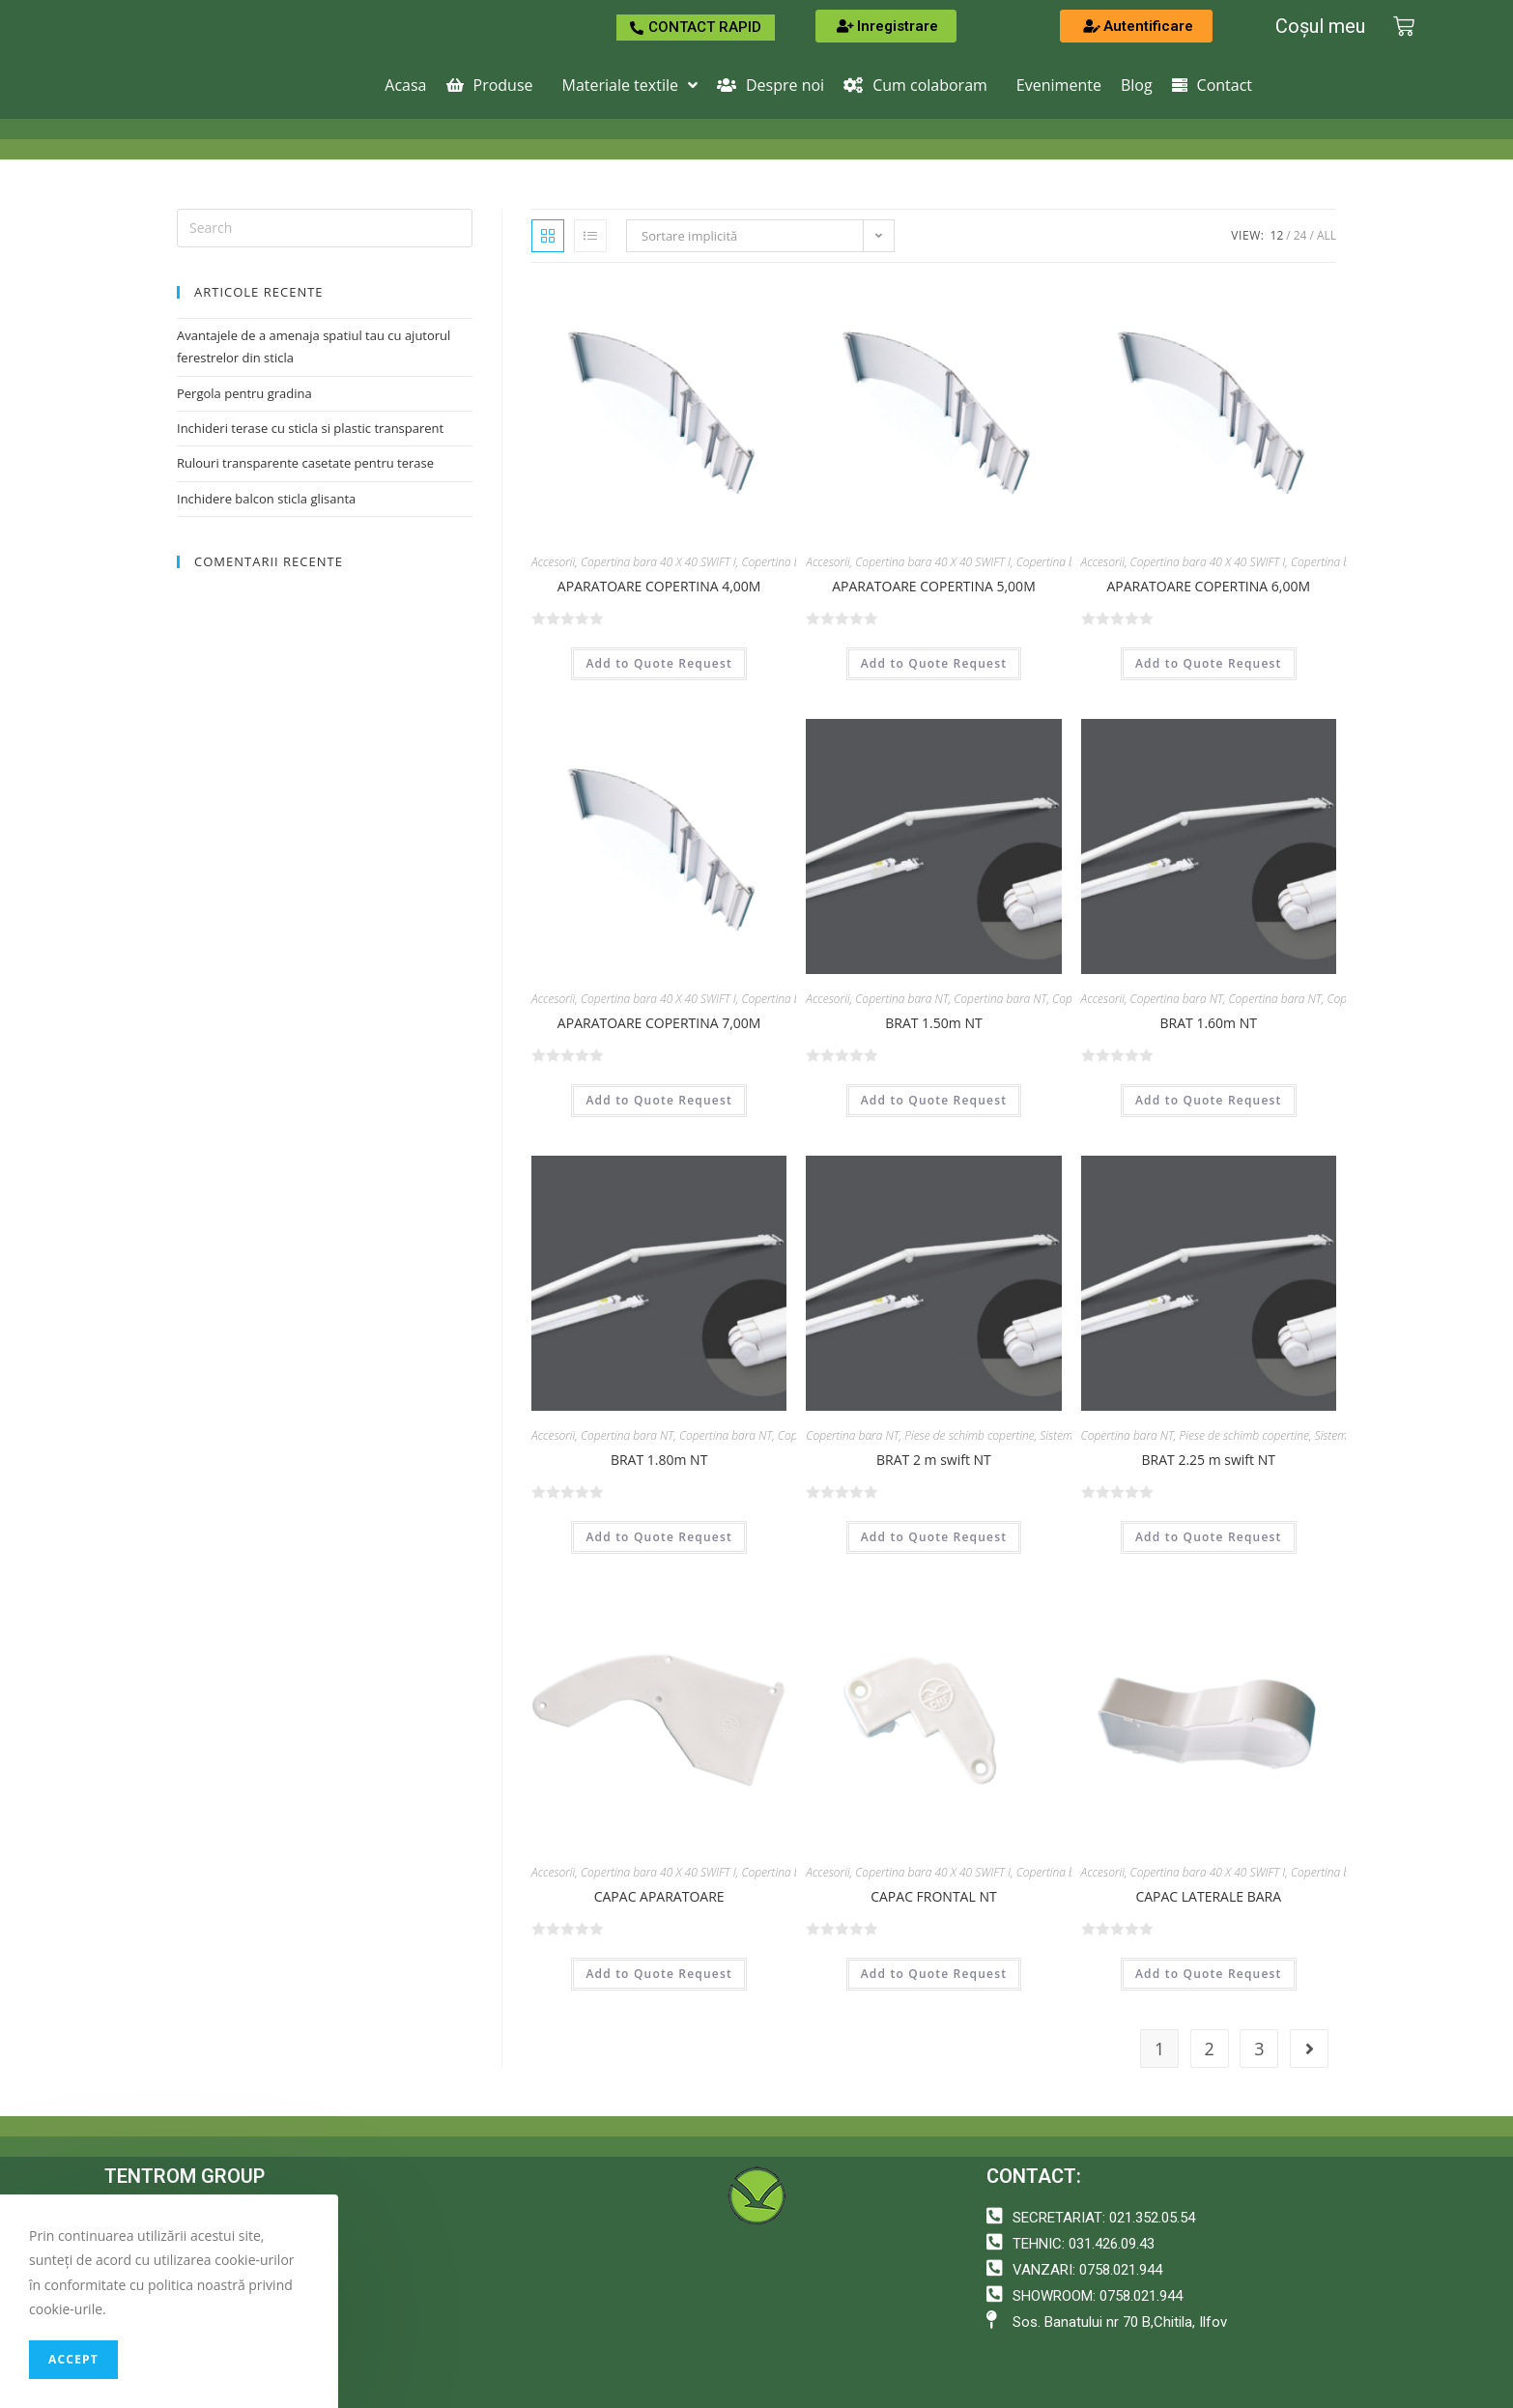  What do you see at coordinates (1208, 1537) in the screenshot?
I see `Add to Quote Request [Adaugă „BRAT 2.25 m swift NT” în coșul tău]` at bounding box center [1208, 1537].